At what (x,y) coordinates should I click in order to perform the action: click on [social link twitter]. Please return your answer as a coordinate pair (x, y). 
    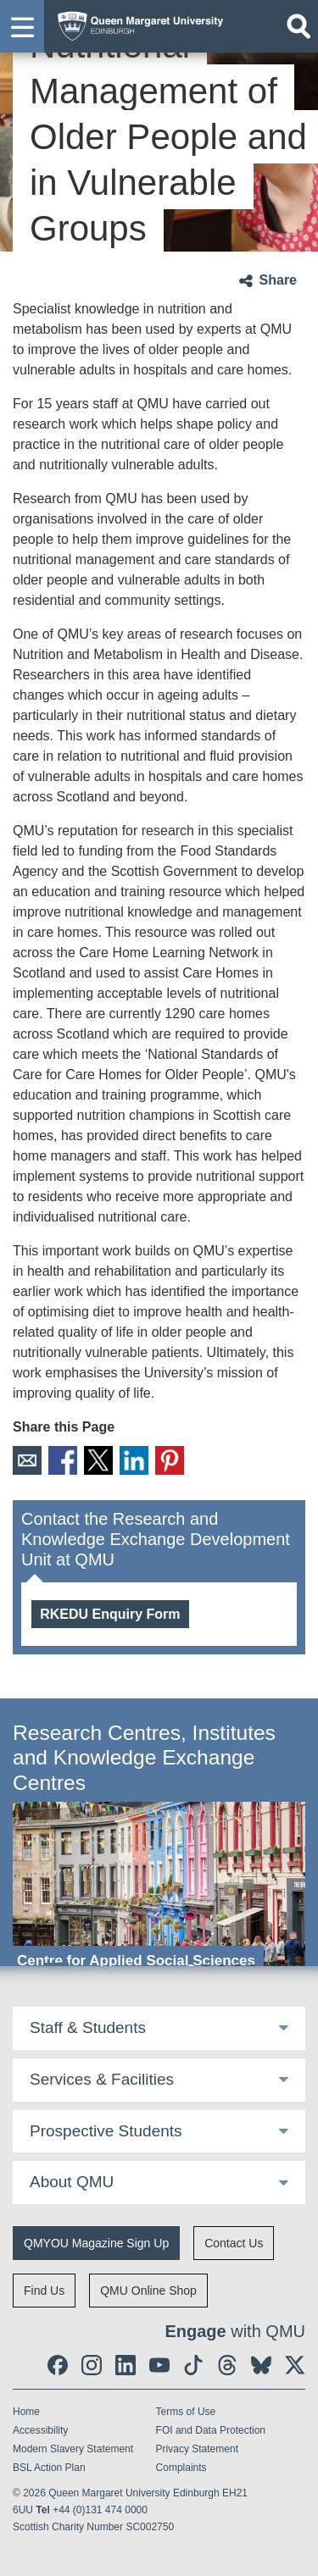
    Looking at the image, I should click on (295, 2365).